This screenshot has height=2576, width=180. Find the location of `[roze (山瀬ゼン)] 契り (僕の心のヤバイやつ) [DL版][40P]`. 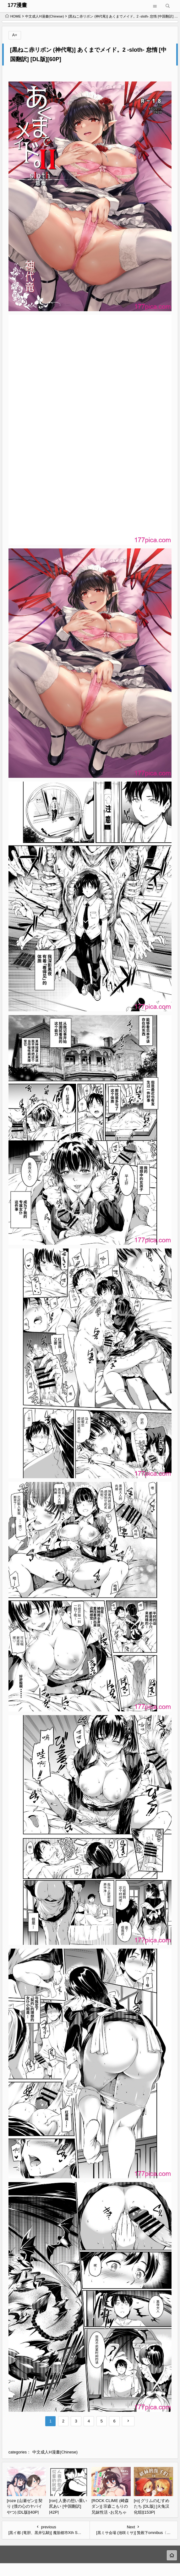

[roze (山瀬ゼン)] 契り (僕の心のヤバイやつ) [DL版][40P] is located at coordinates (25, 2506).